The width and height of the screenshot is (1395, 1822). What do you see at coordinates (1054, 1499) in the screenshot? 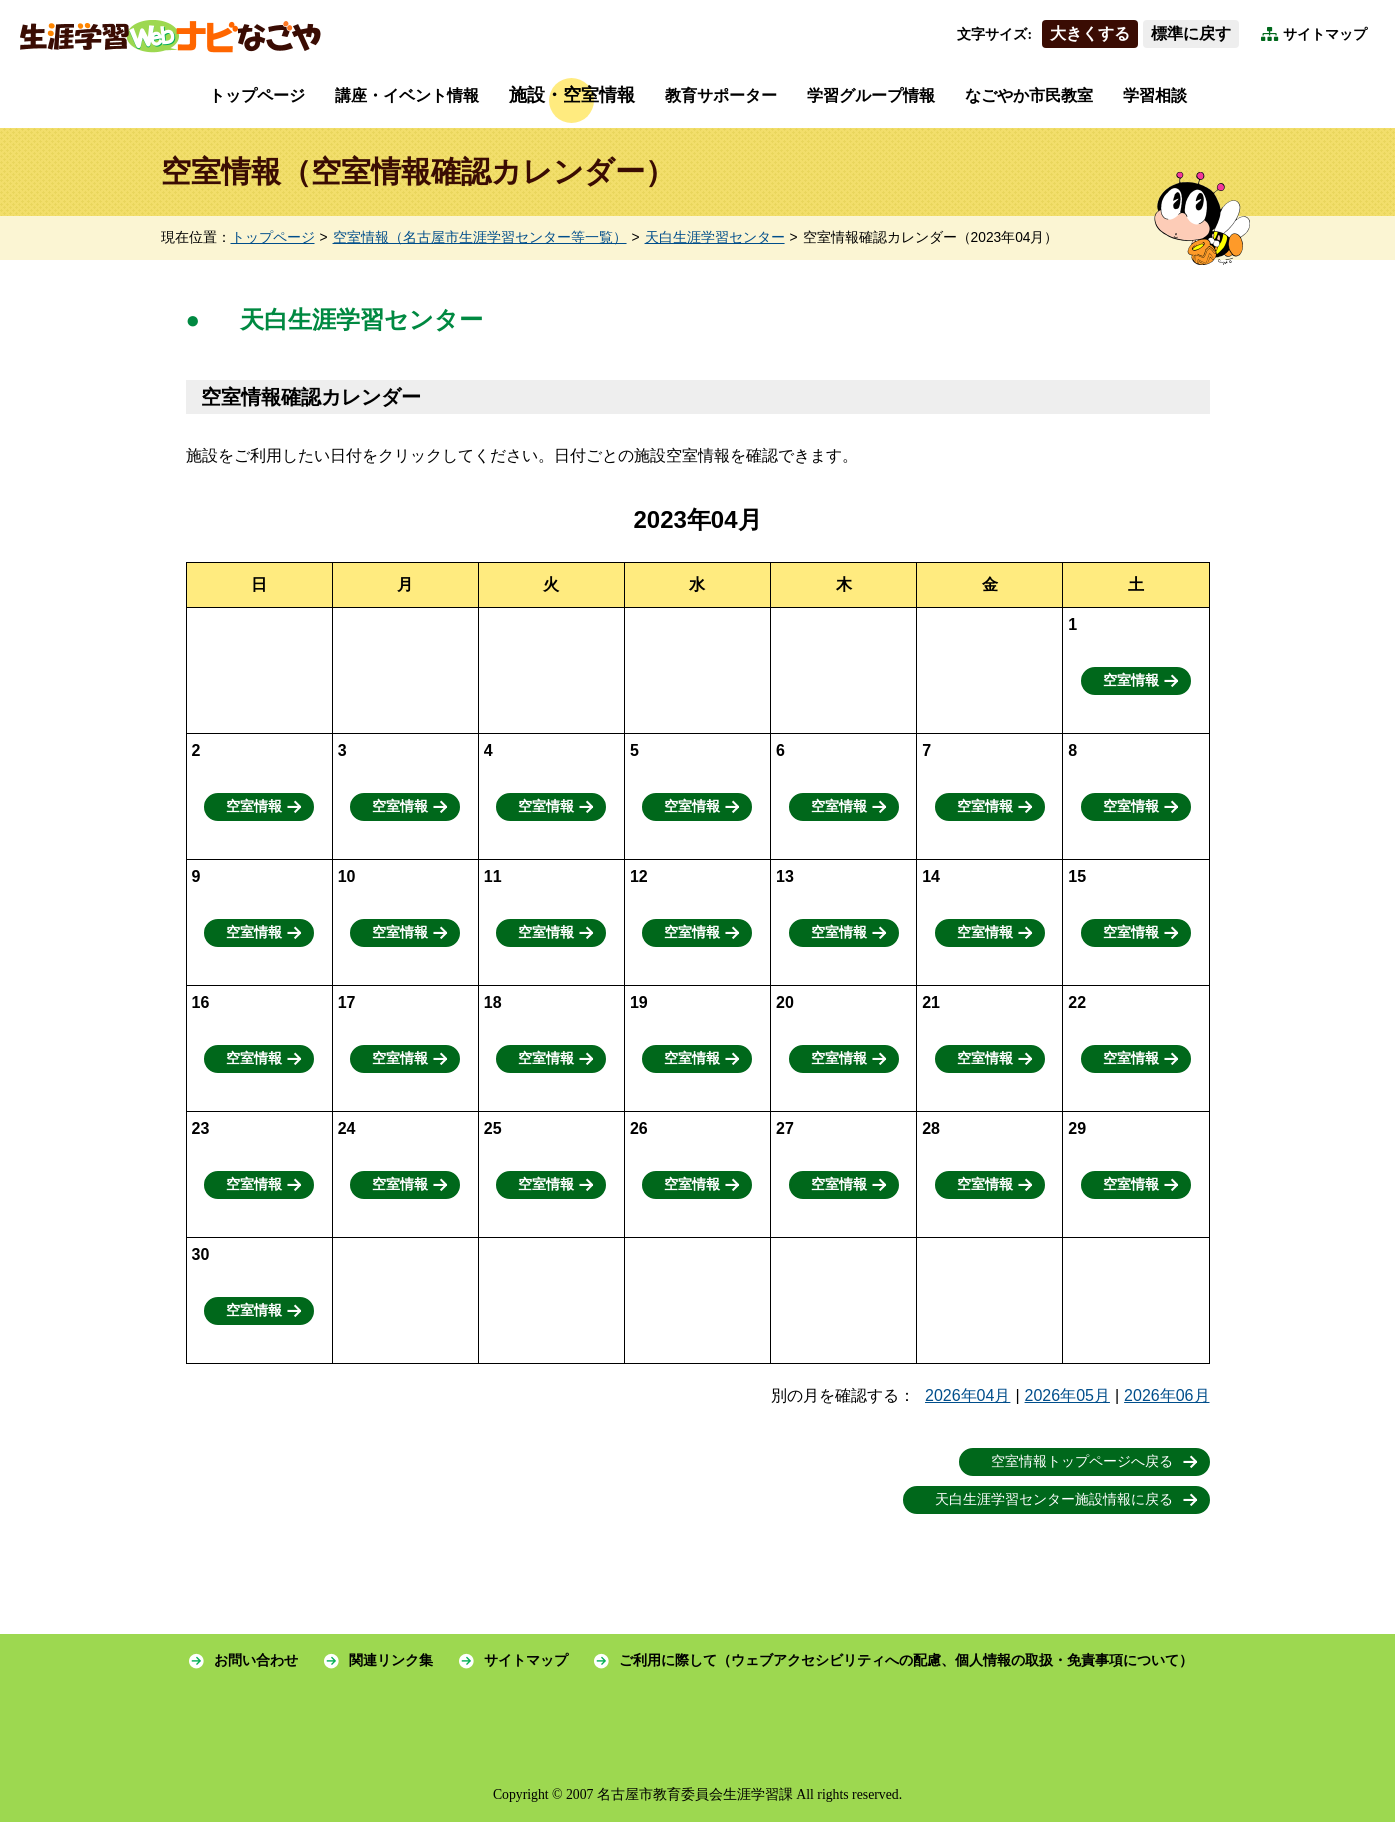
I see `天白生涯学習センター施設情報に戻る` at bounding box center [1054, 1499].